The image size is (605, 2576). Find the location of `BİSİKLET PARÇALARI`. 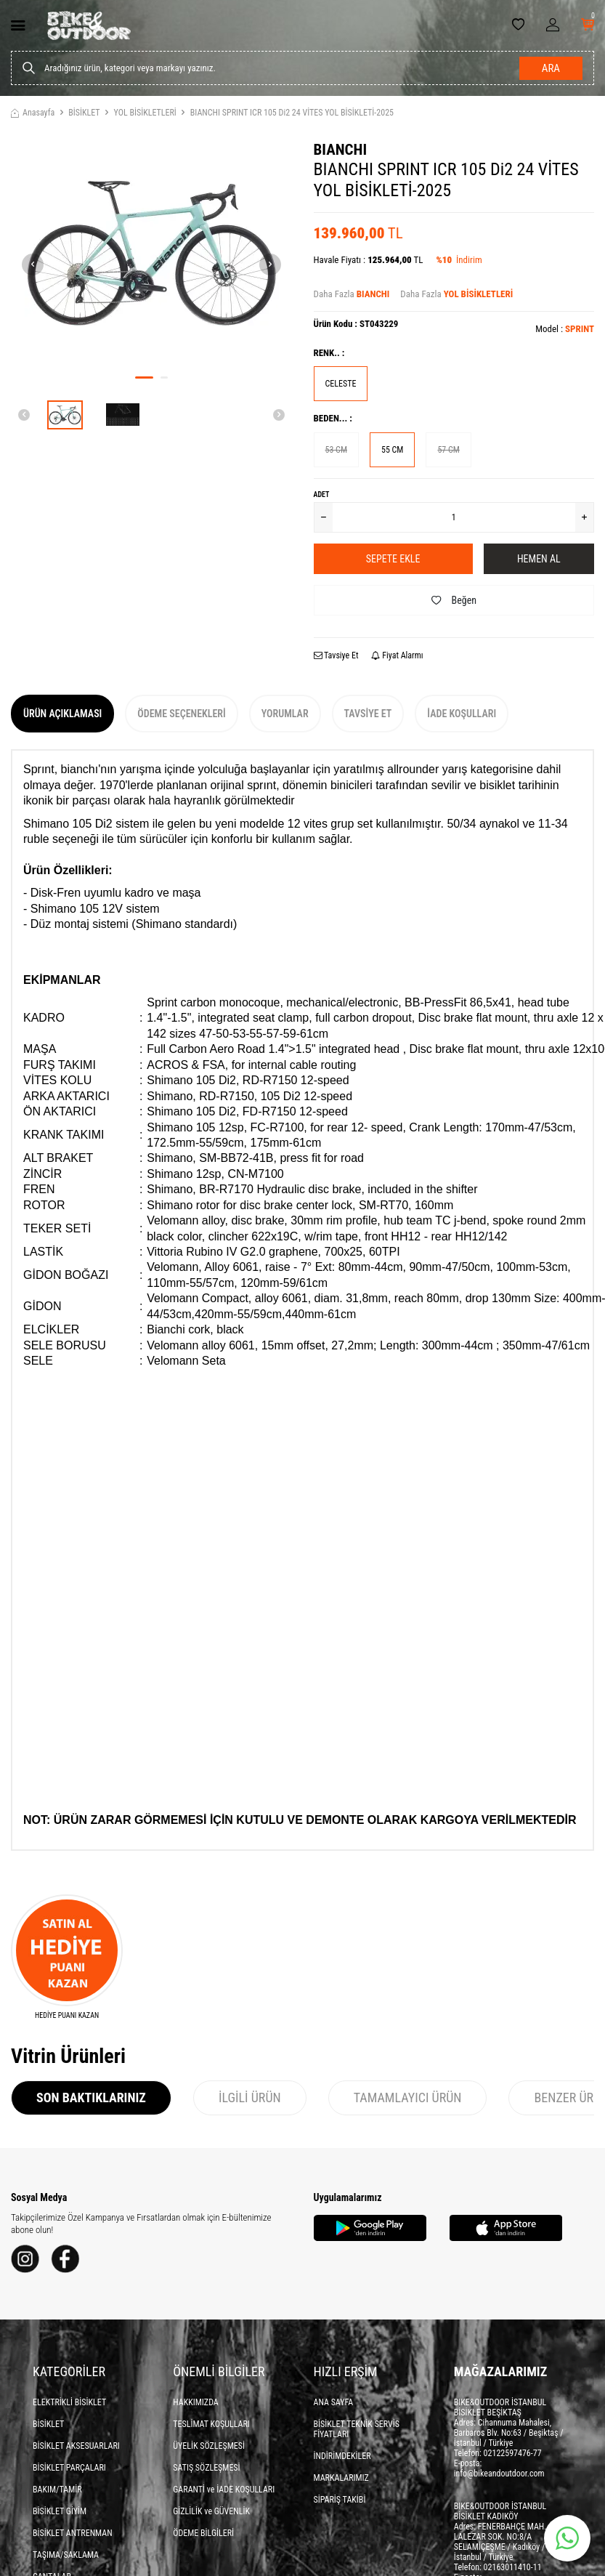

BİSİKLET PARÇALARI is located at coordinates (69, 2468).